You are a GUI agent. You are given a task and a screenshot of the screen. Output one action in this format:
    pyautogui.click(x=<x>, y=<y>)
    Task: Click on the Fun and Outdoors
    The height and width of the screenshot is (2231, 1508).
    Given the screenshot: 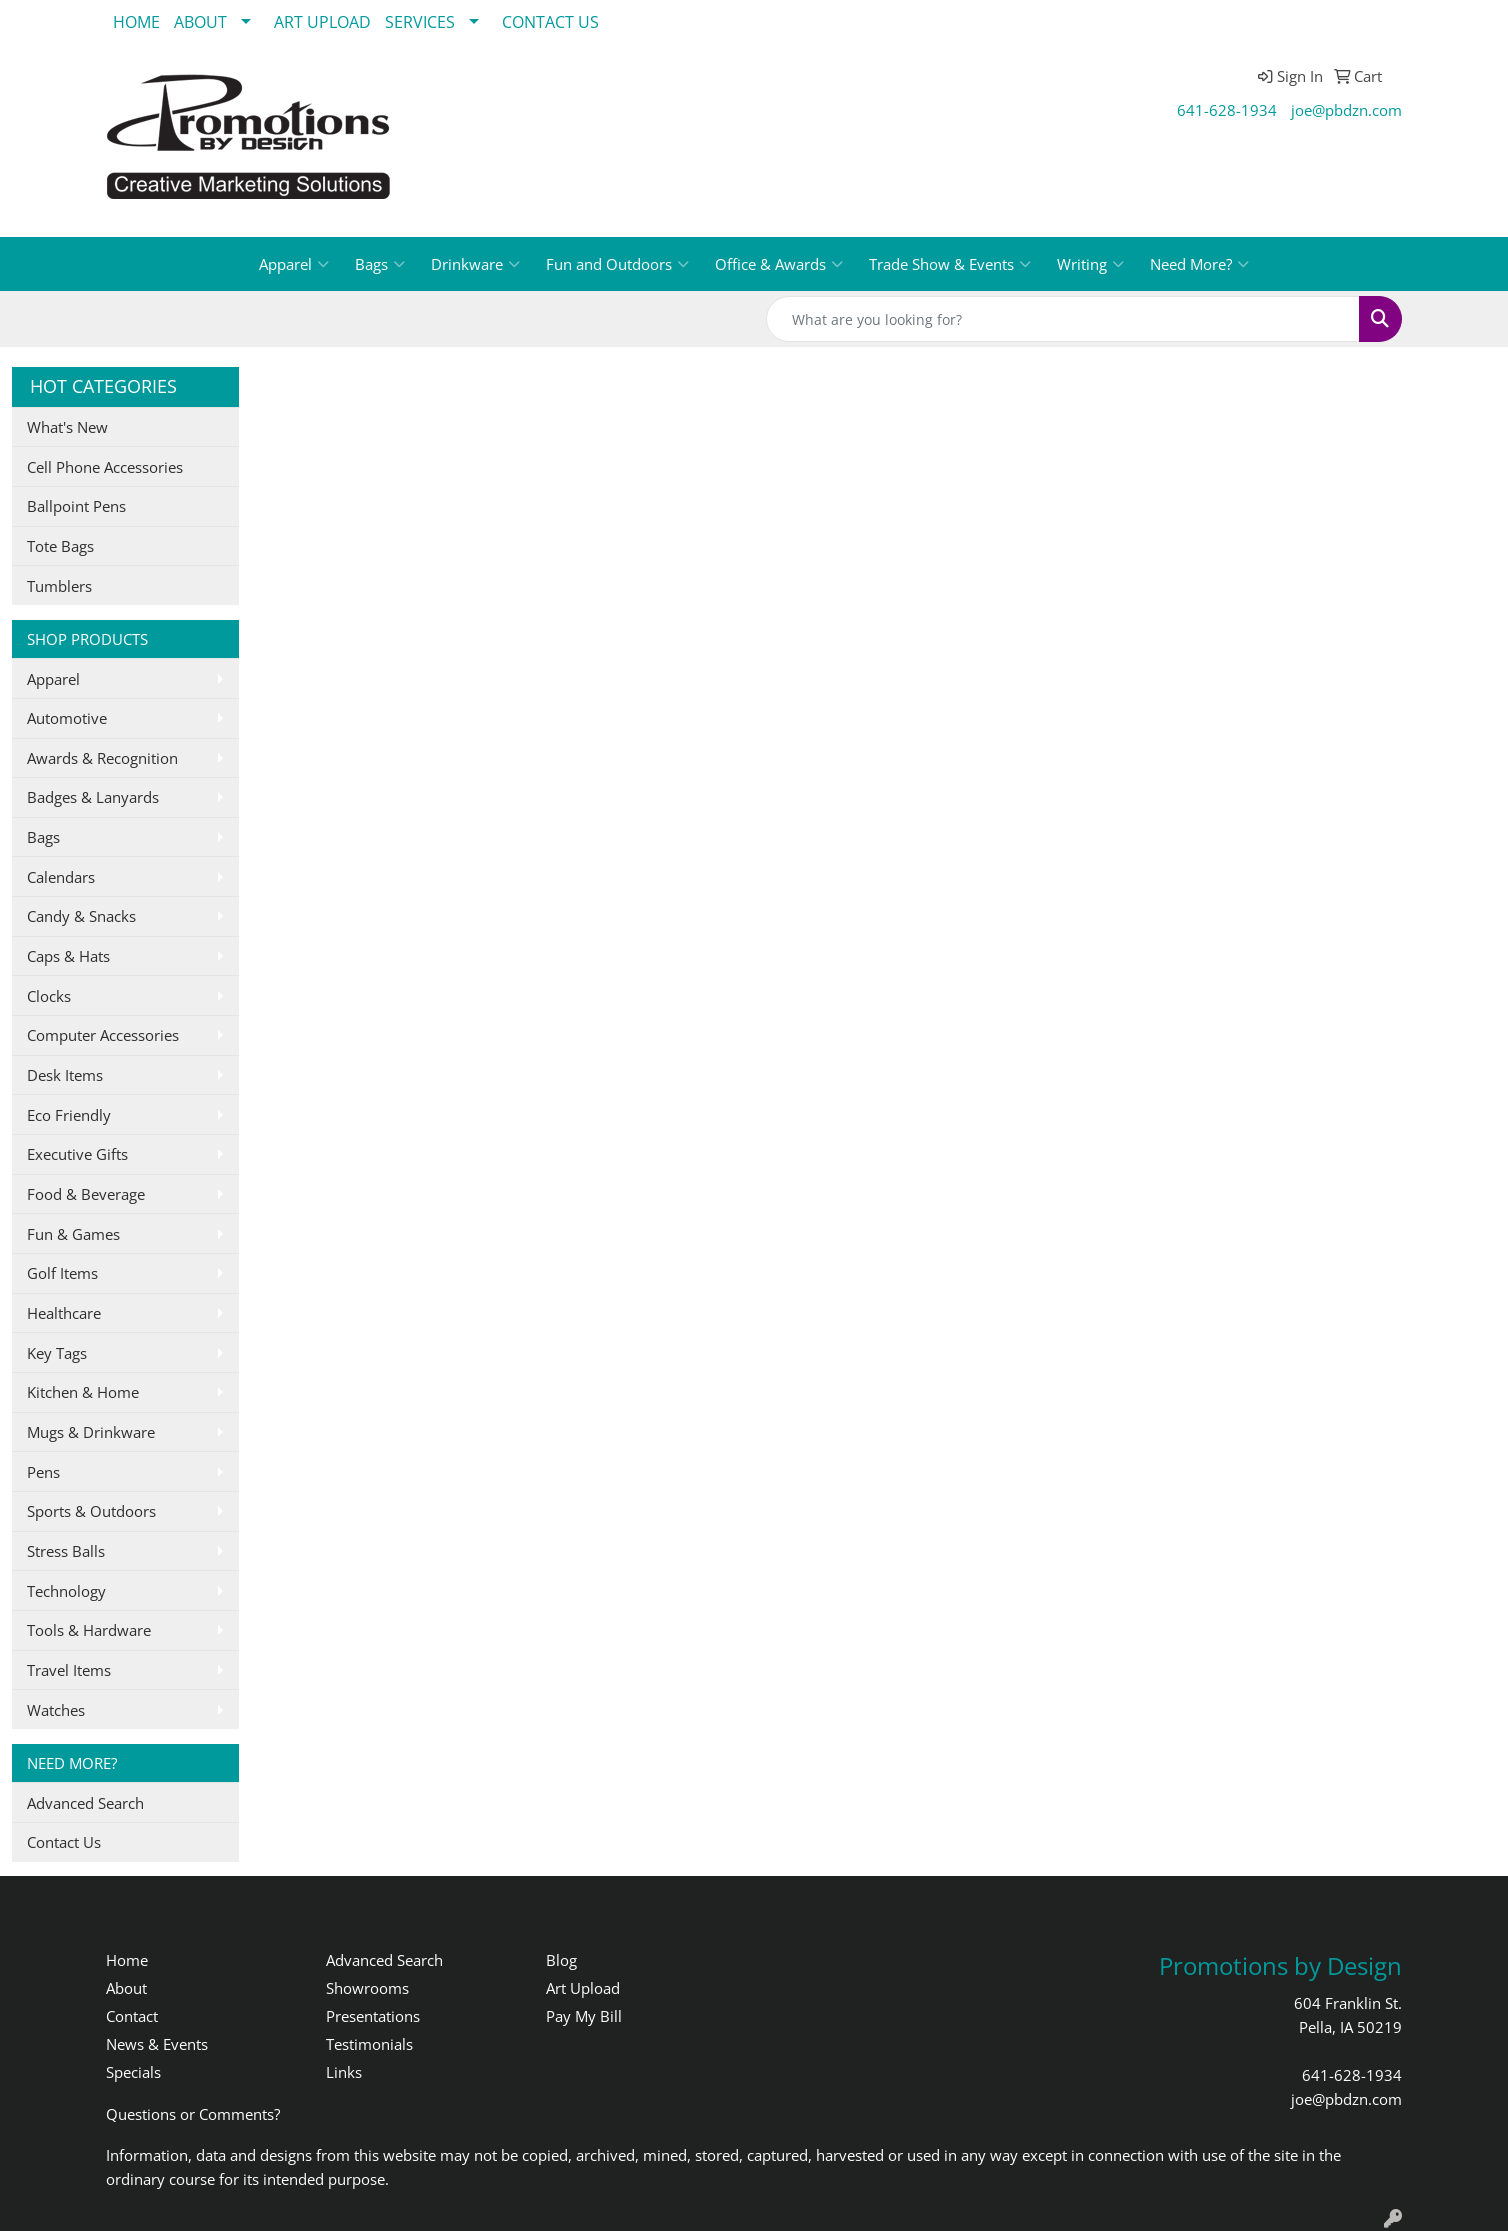 What is the action you would take?
    pyautogui.click(x=617, y=264)
    